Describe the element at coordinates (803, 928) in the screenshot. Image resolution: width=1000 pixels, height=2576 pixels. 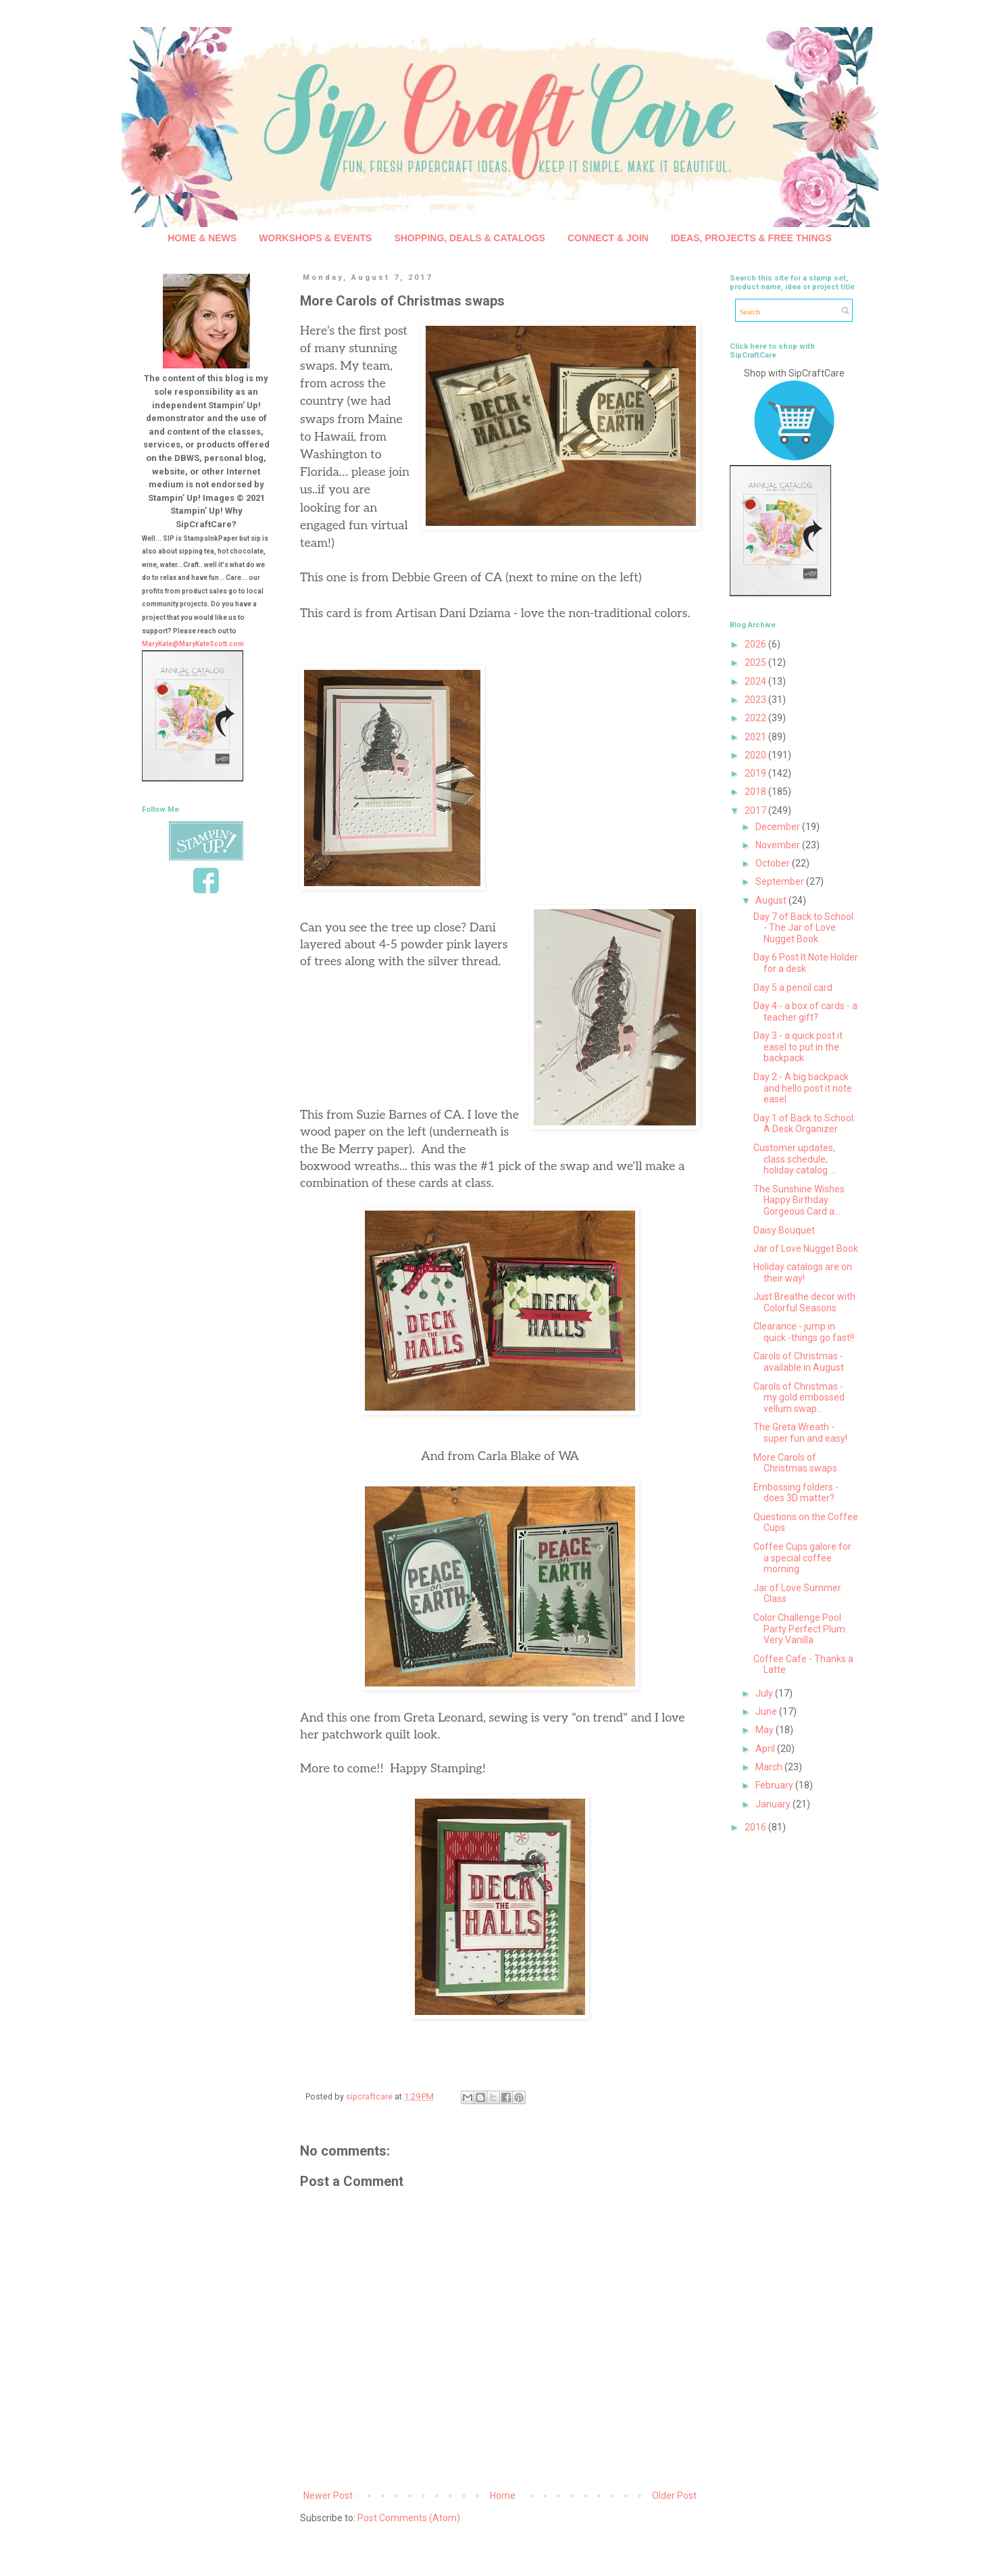
I see `Day 7 of Back to School - The Jar of Love Nugget Book` at that location.